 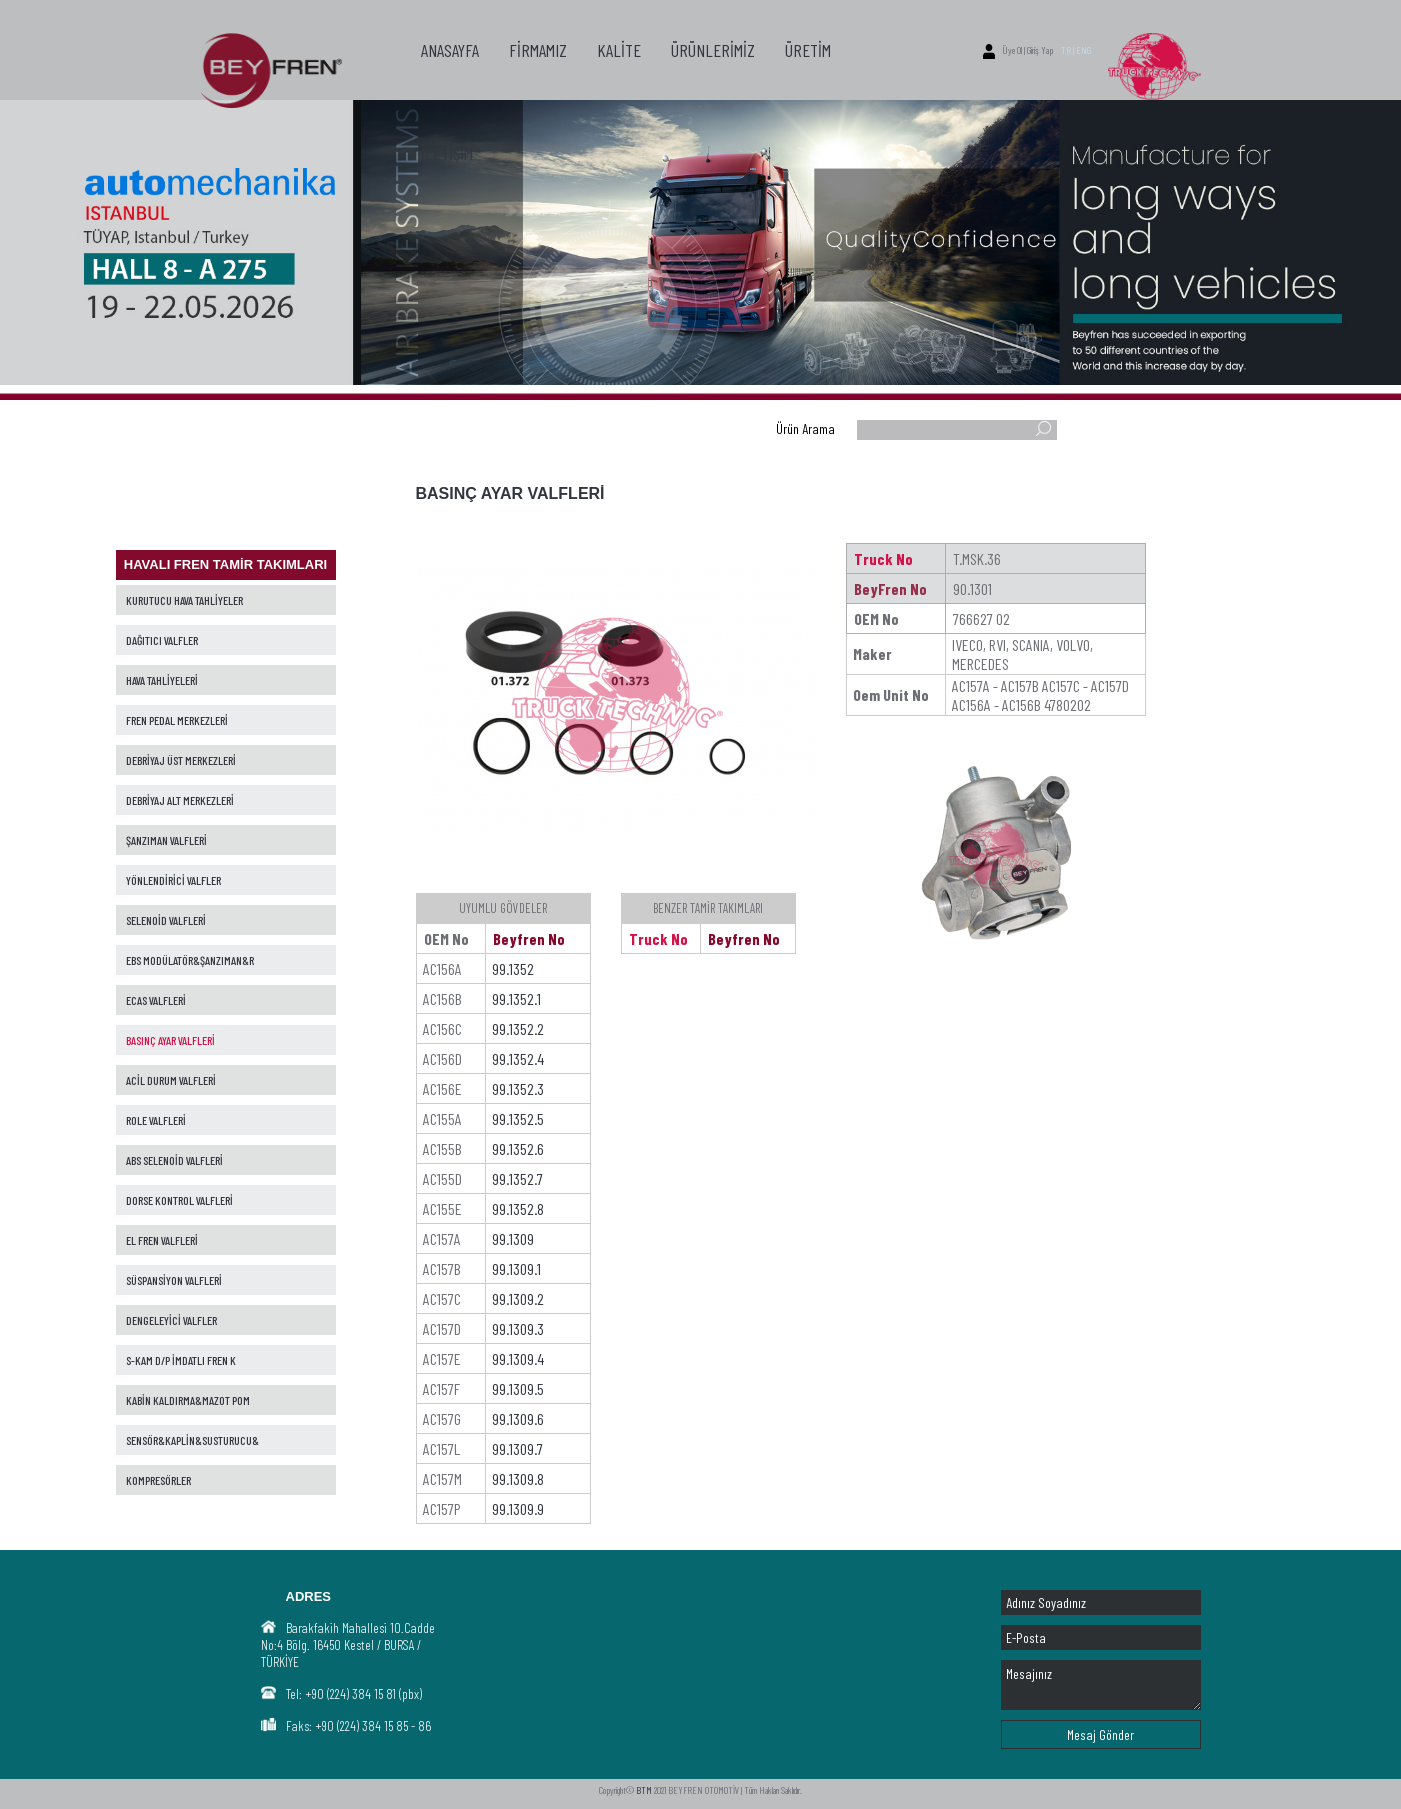 I want to click on Mesaj Gönder, so click(x=1100, y=1734).